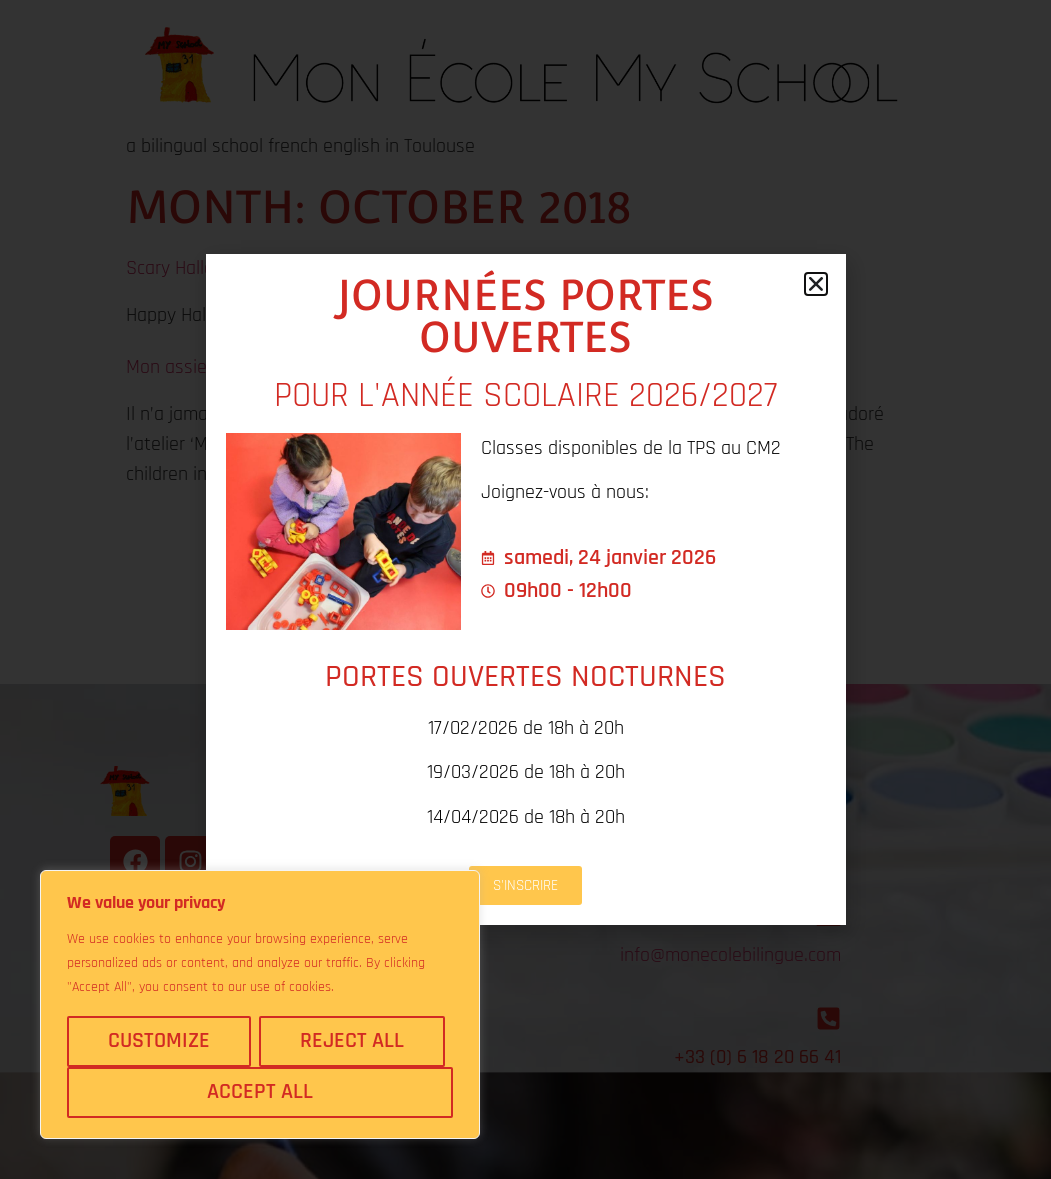 This screenshot has height=1179, width=1051. I want to click on Reject All, so click(352, 1041).